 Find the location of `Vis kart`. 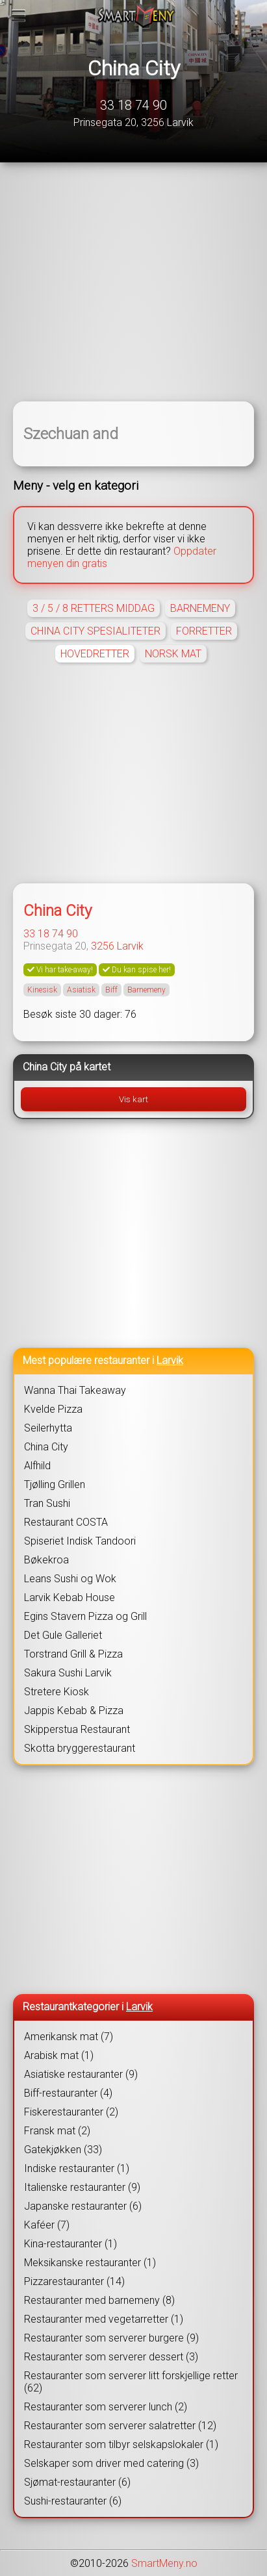

Vis kart is located at coordinates (133, 1099).